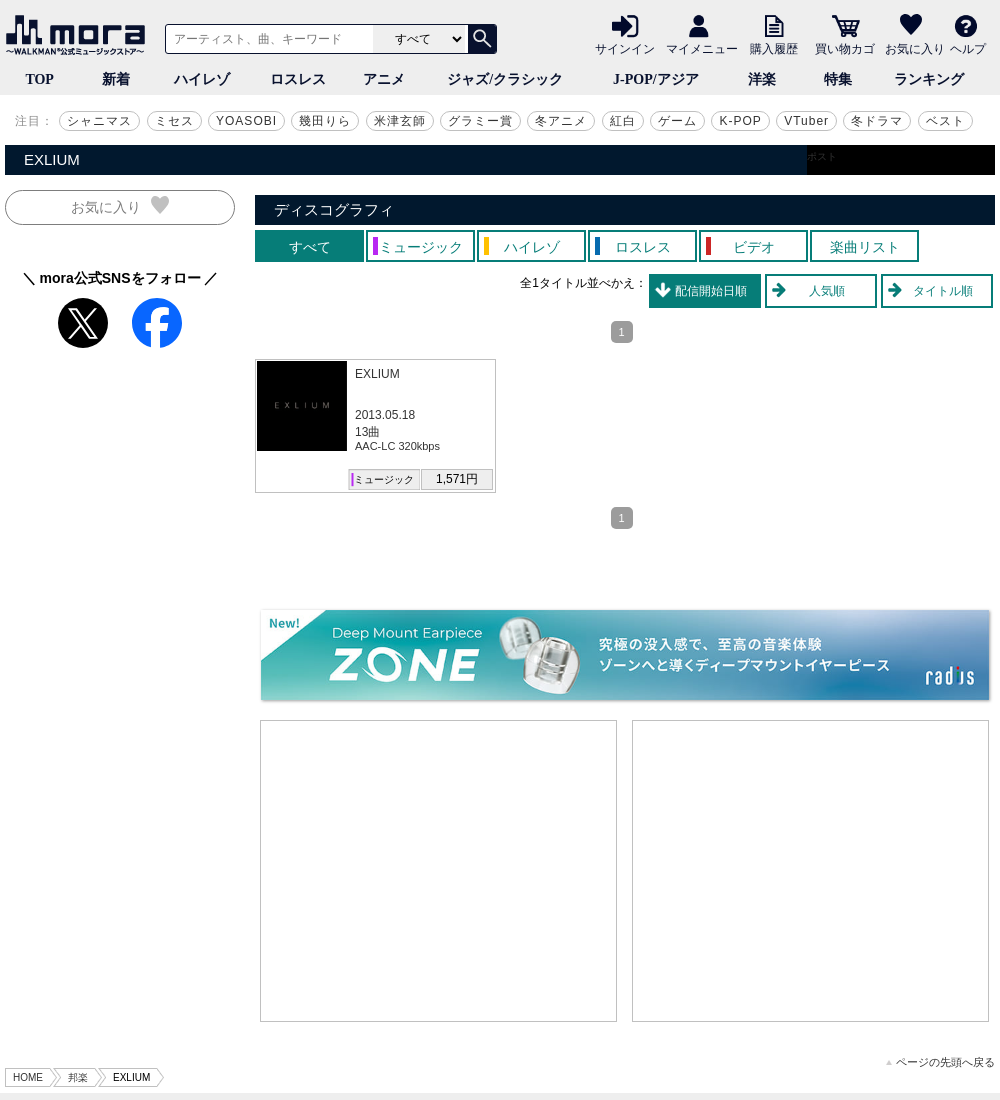  Describe the element at coordinates (940, 1062) in the screenshot. I see `ページの先頭へ戻る` at that location.